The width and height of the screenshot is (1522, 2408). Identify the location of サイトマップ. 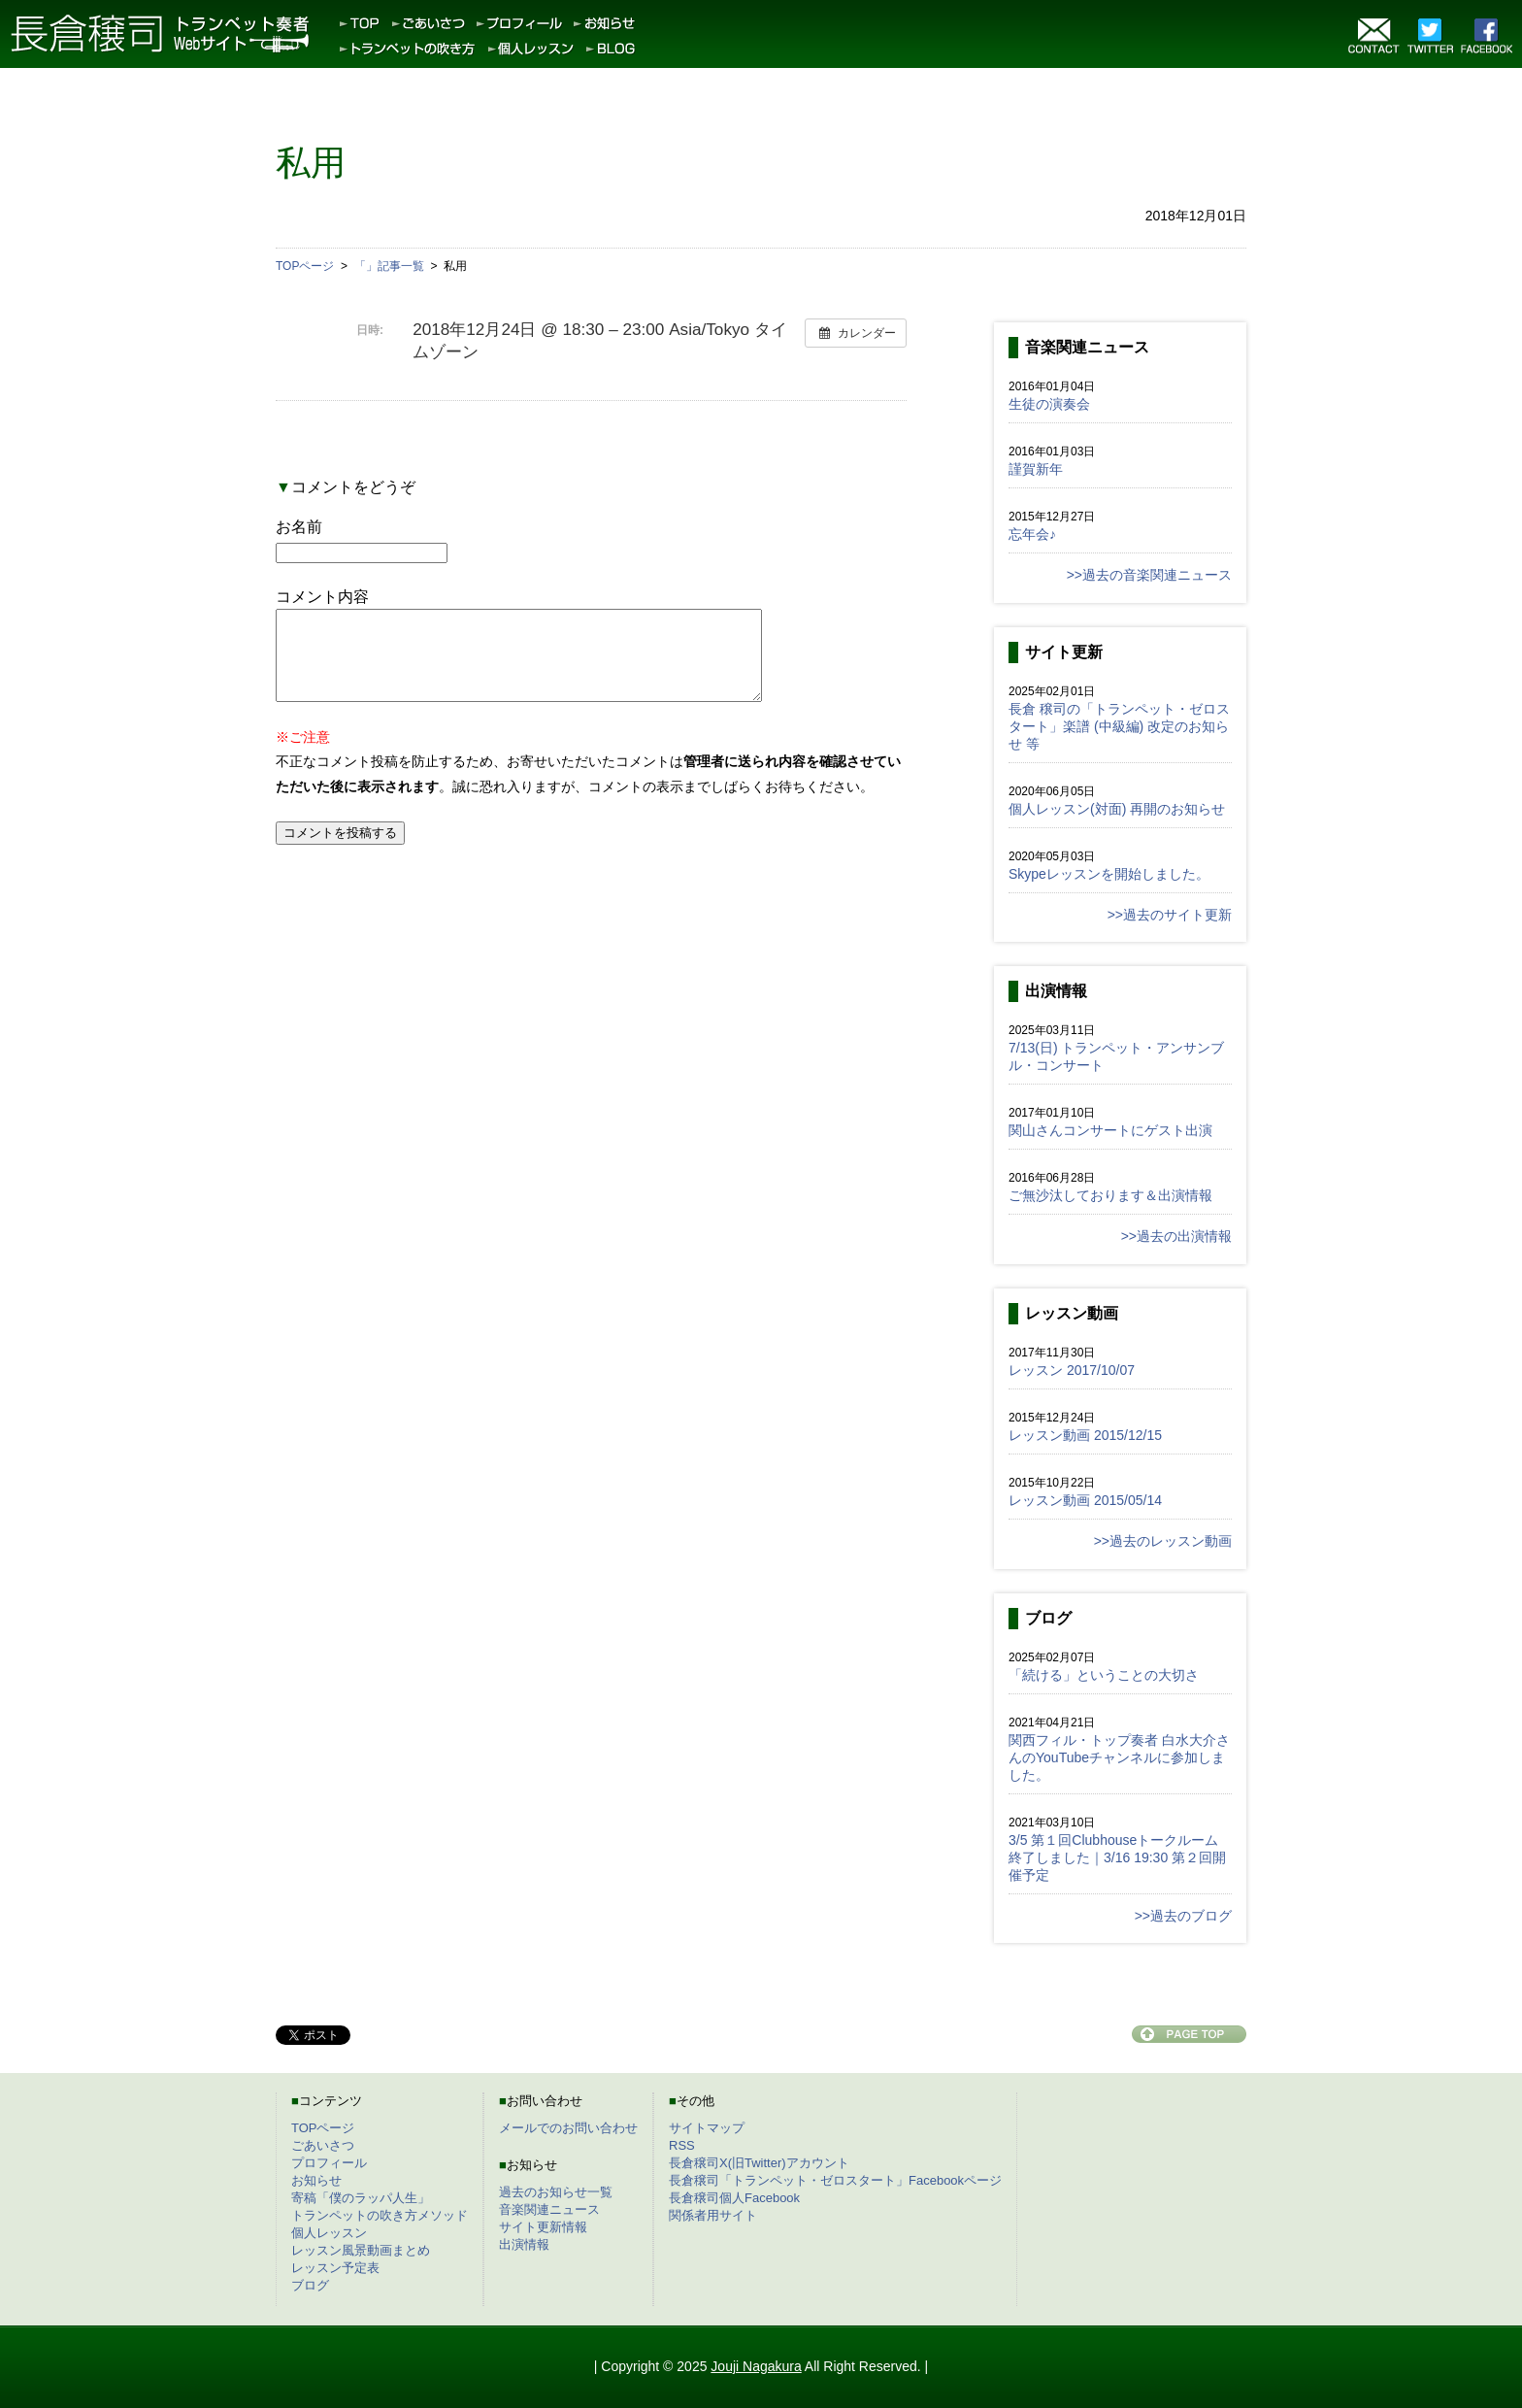
(706, 2128).